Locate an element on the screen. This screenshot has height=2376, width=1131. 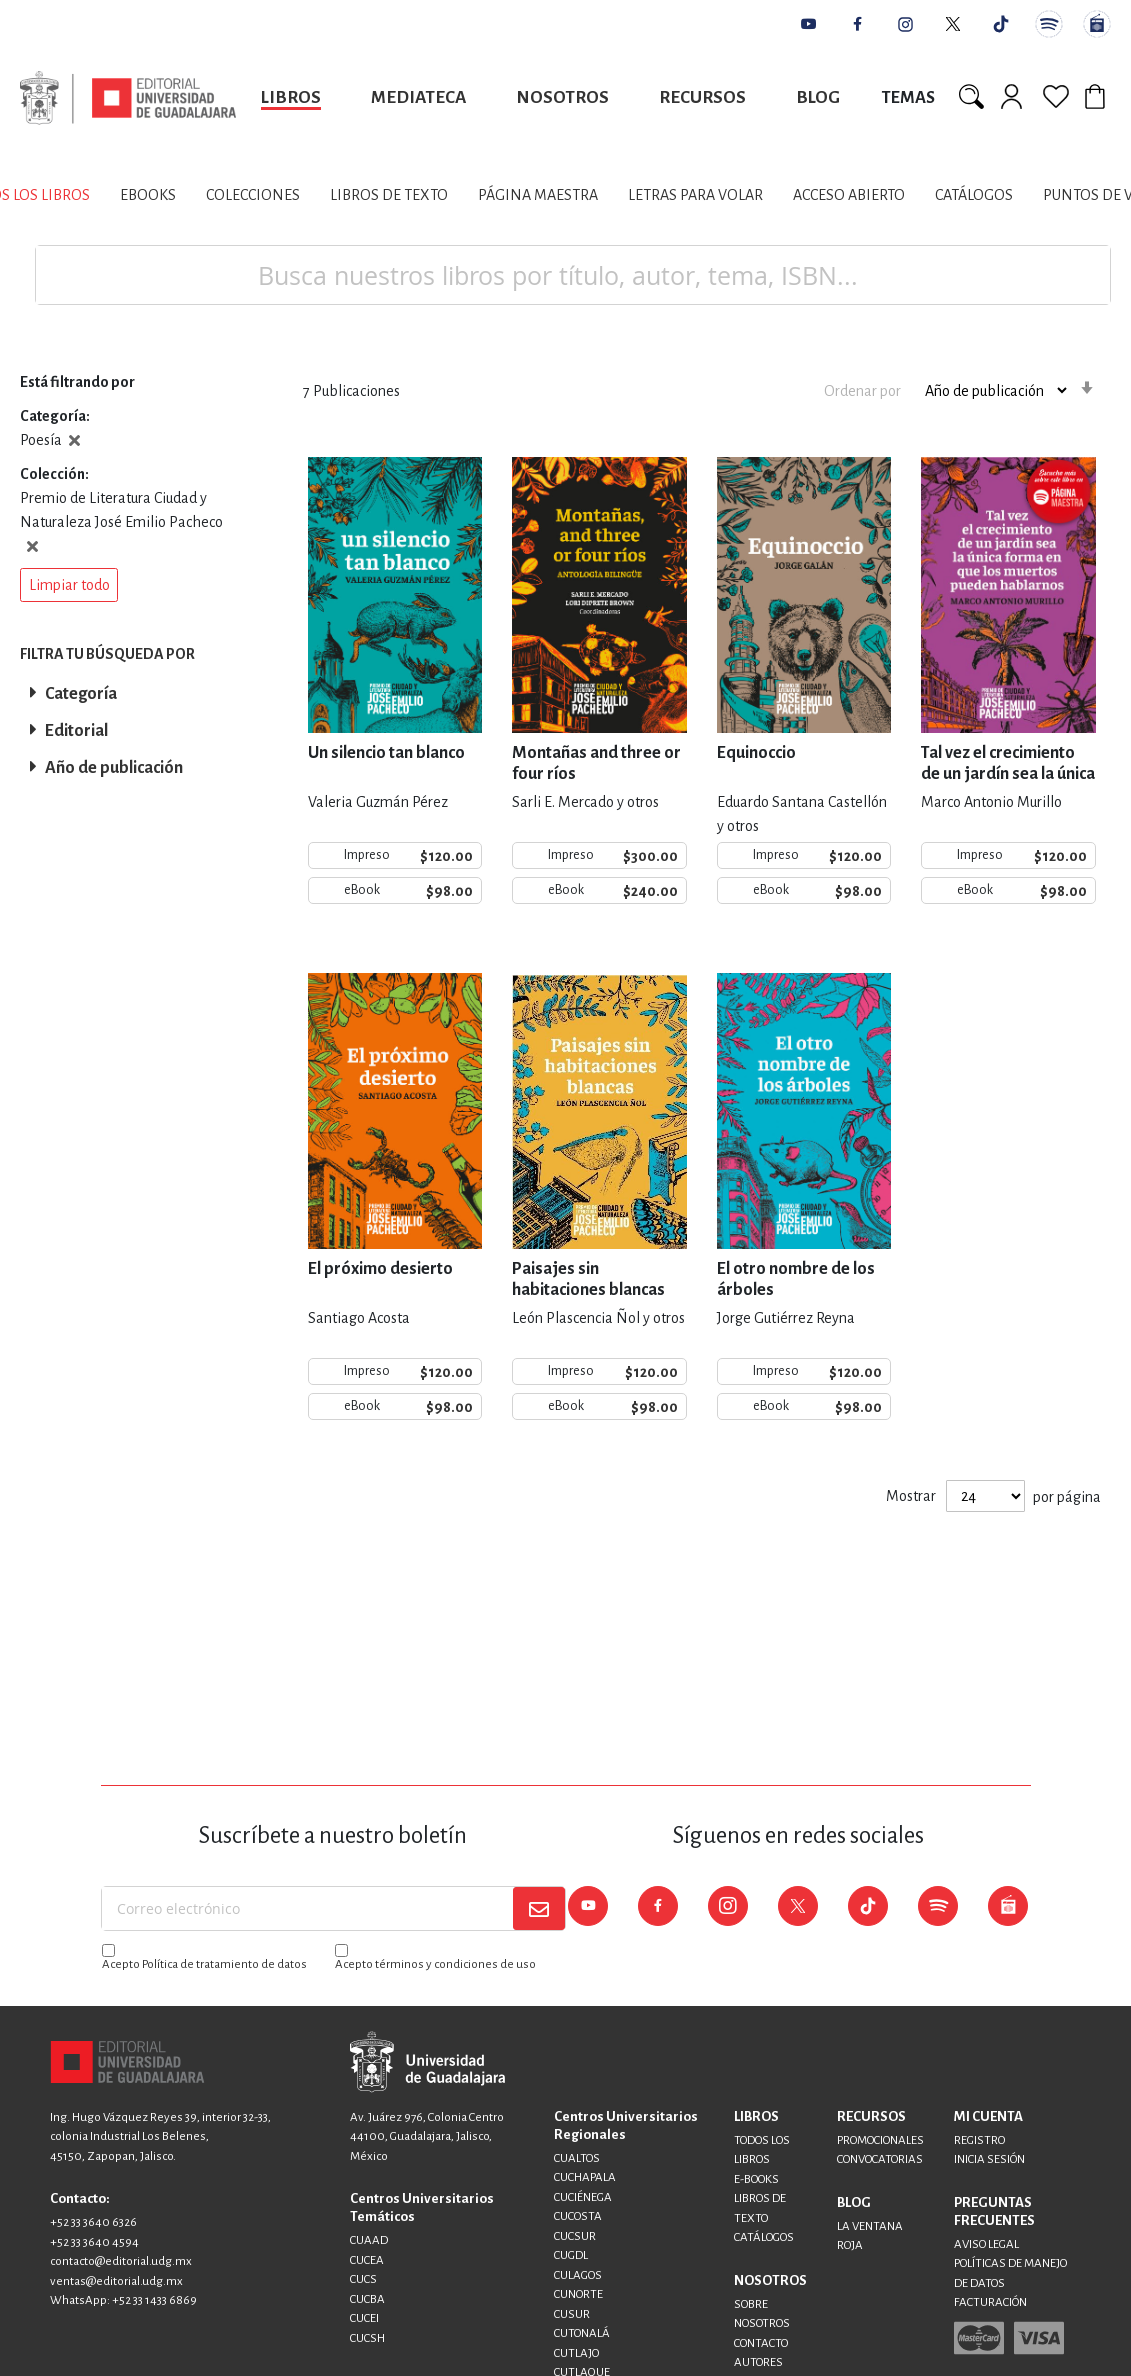
Editorial is located at coordinates (76, 731).